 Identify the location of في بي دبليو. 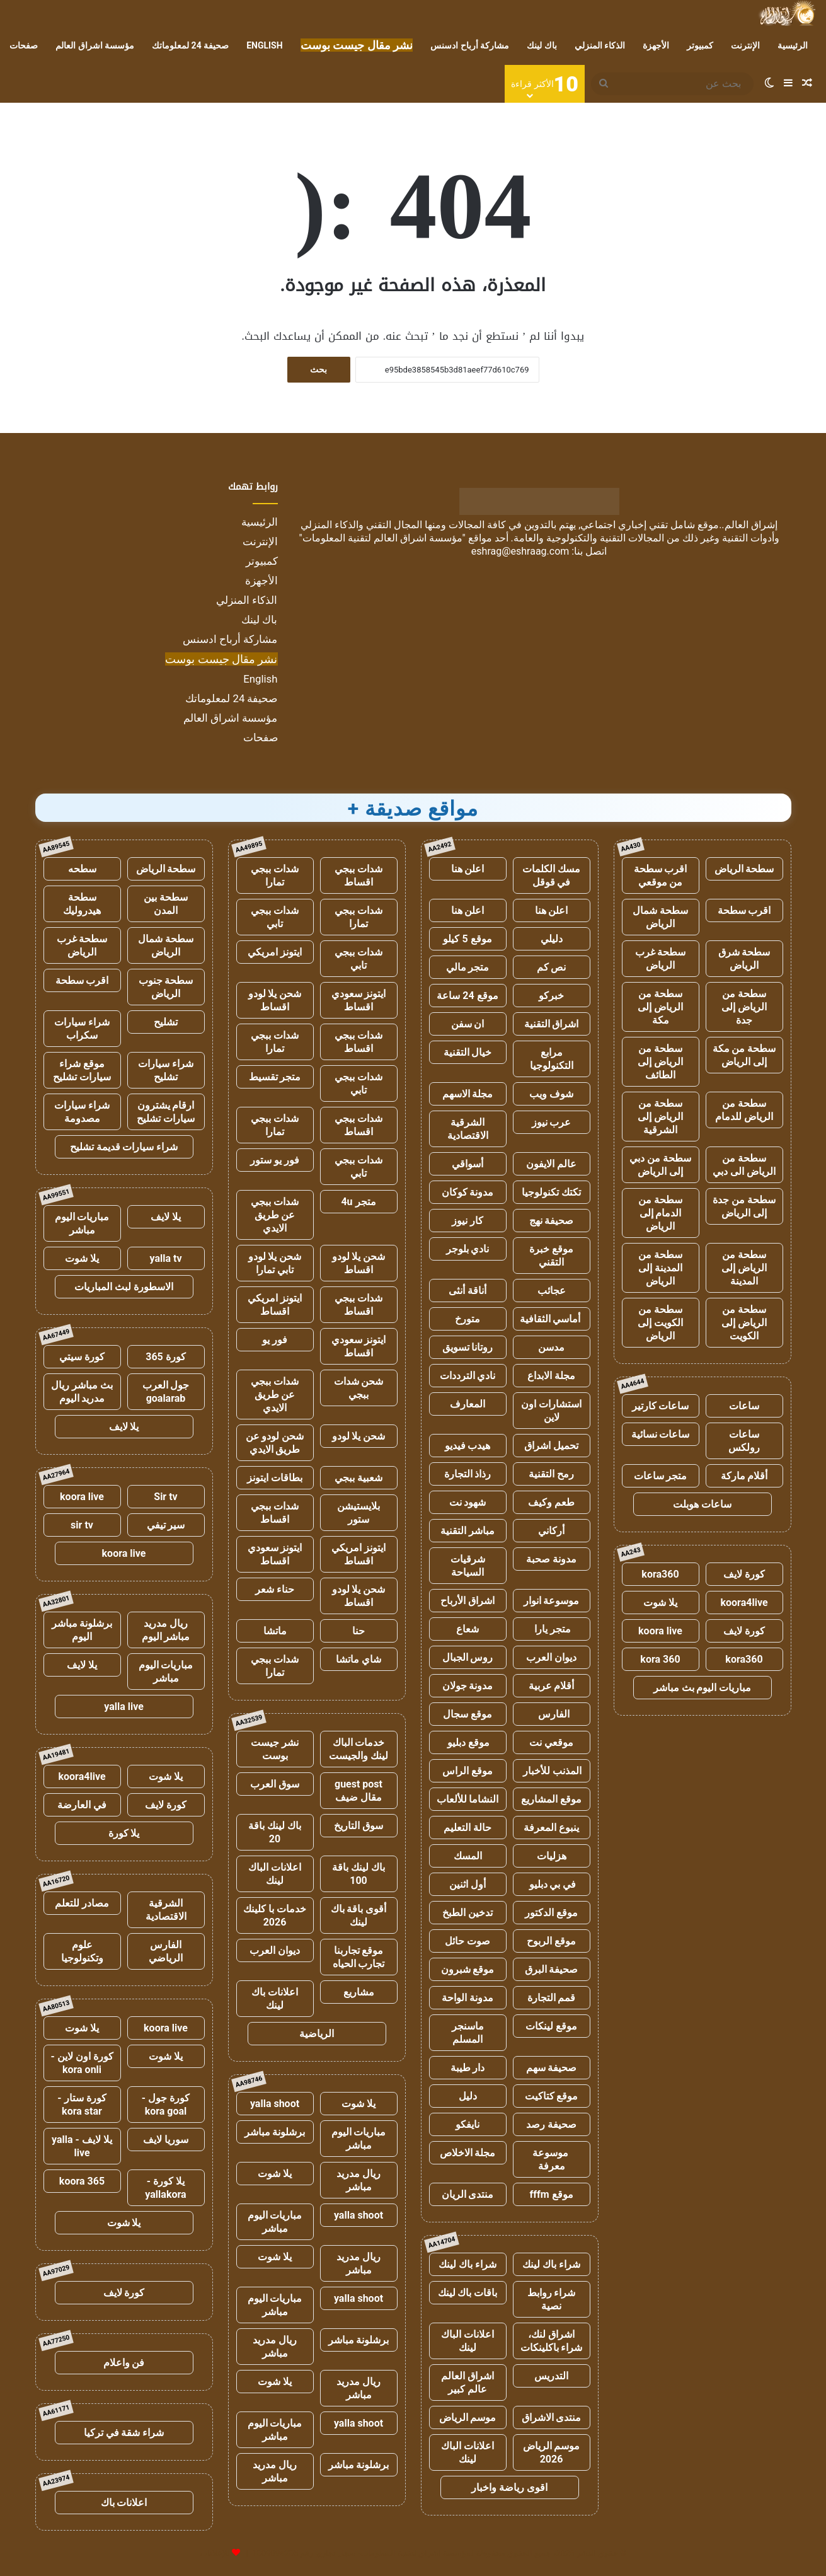
(551, 1884).